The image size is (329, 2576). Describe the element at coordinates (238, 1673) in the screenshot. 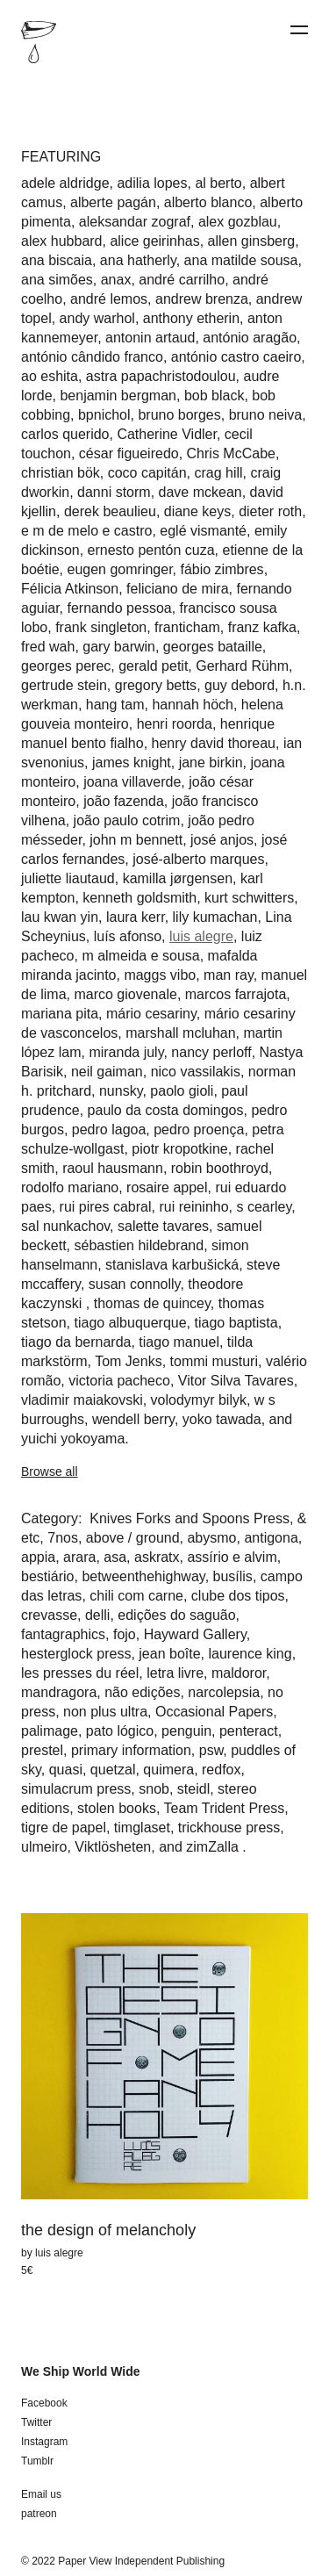

I see `maldoror` at that location.